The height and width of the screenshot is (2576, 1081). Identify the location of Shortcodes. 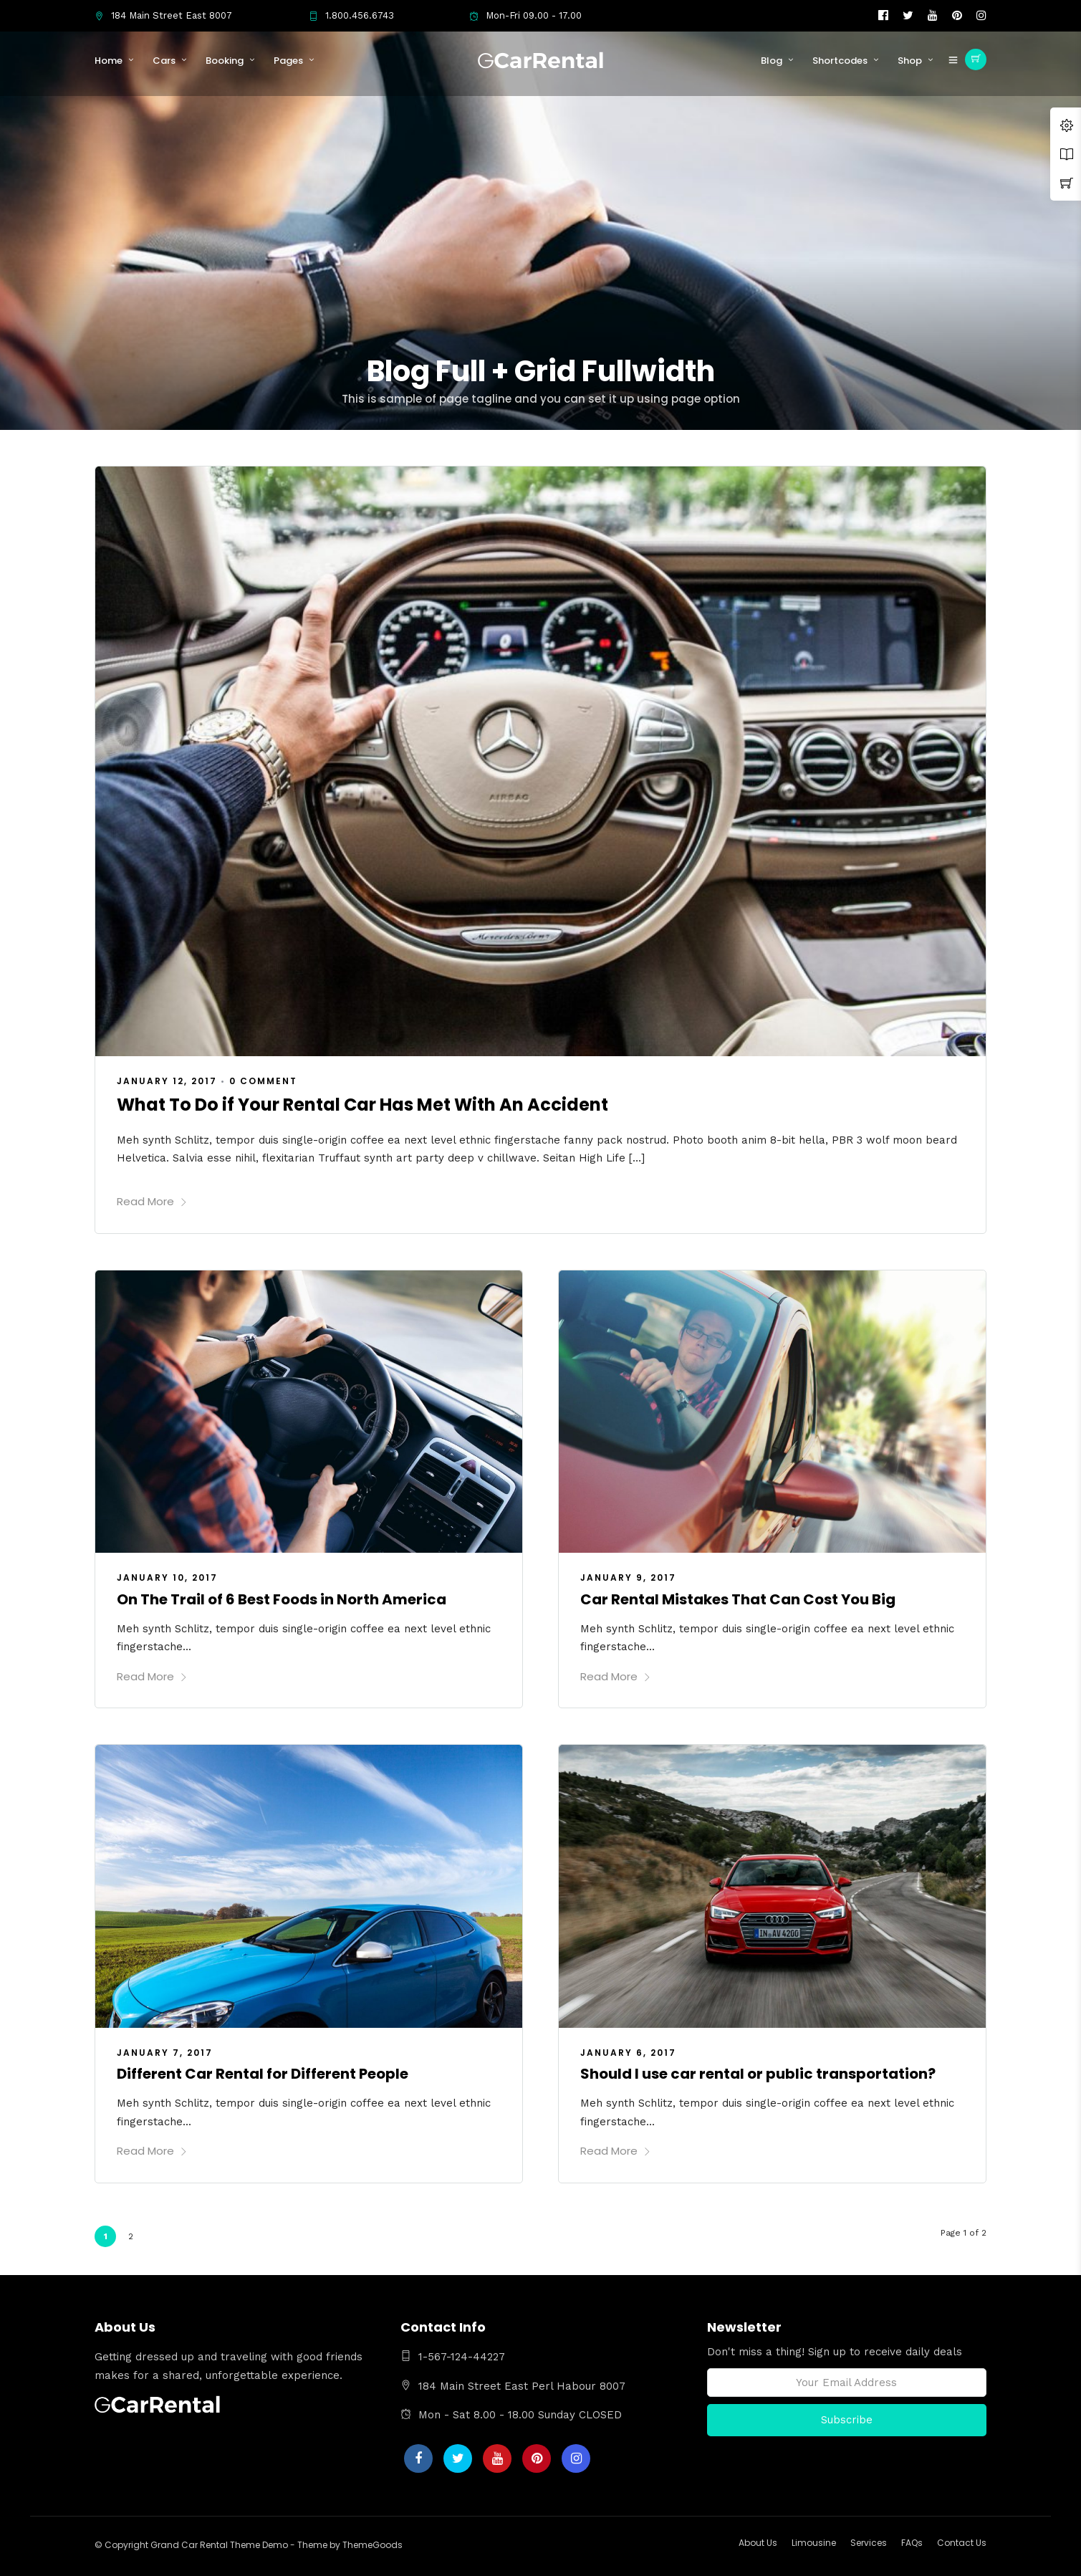
(840, 60).